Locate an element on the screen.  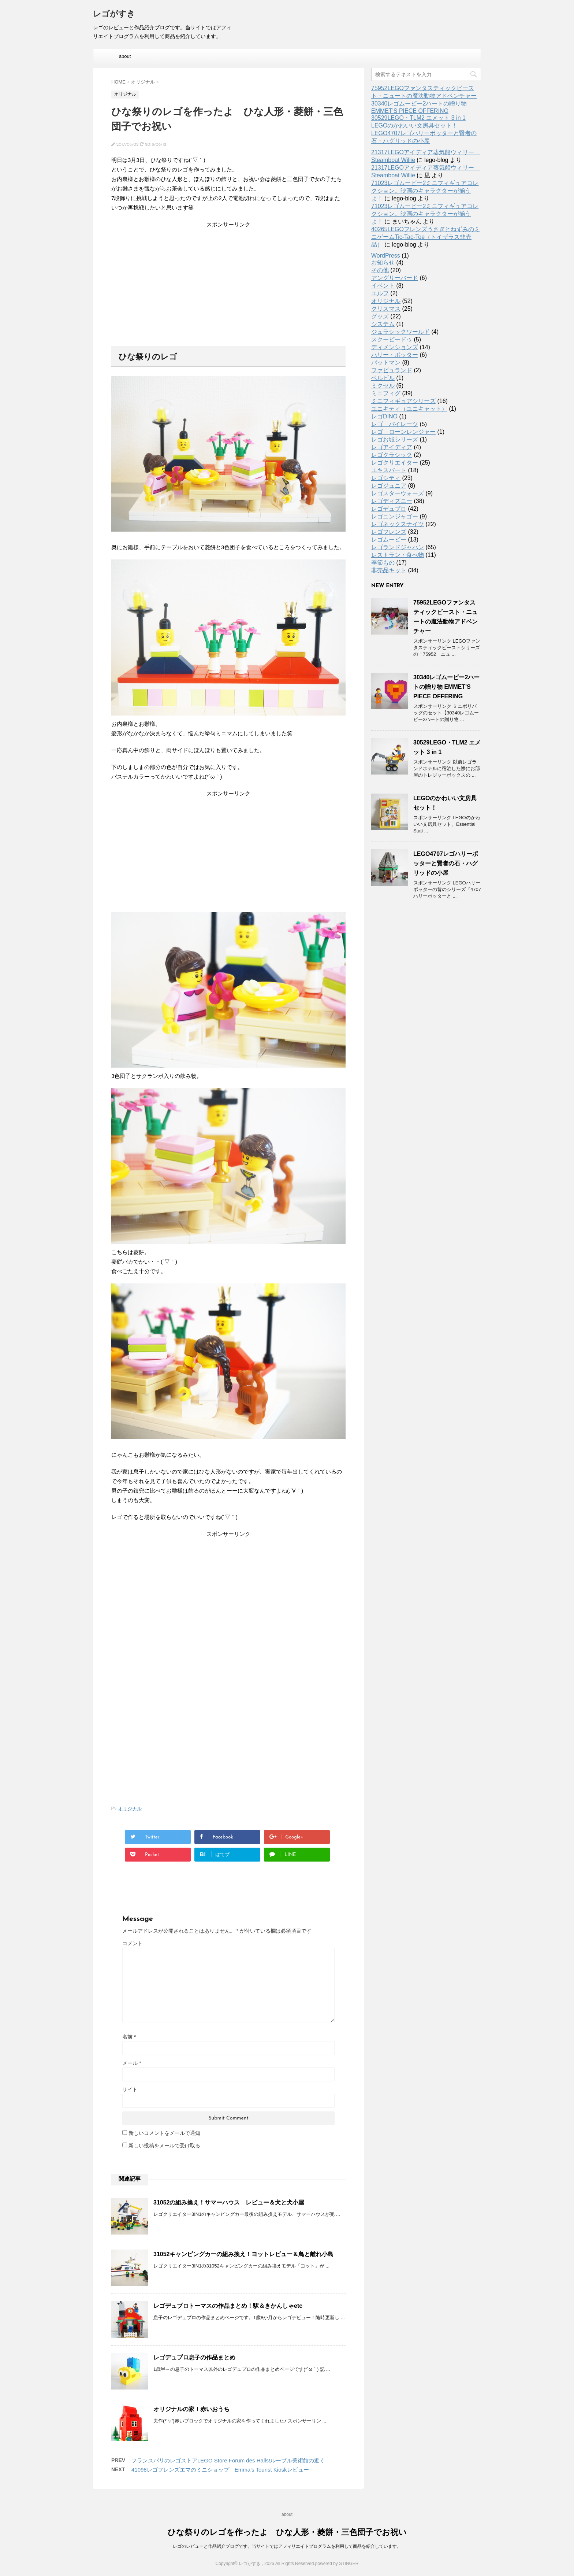
71023レゴムービー2ミニフィギュアコレクション。映画のキャラクターが揃うよ！ is located at coordinates (424, 191).